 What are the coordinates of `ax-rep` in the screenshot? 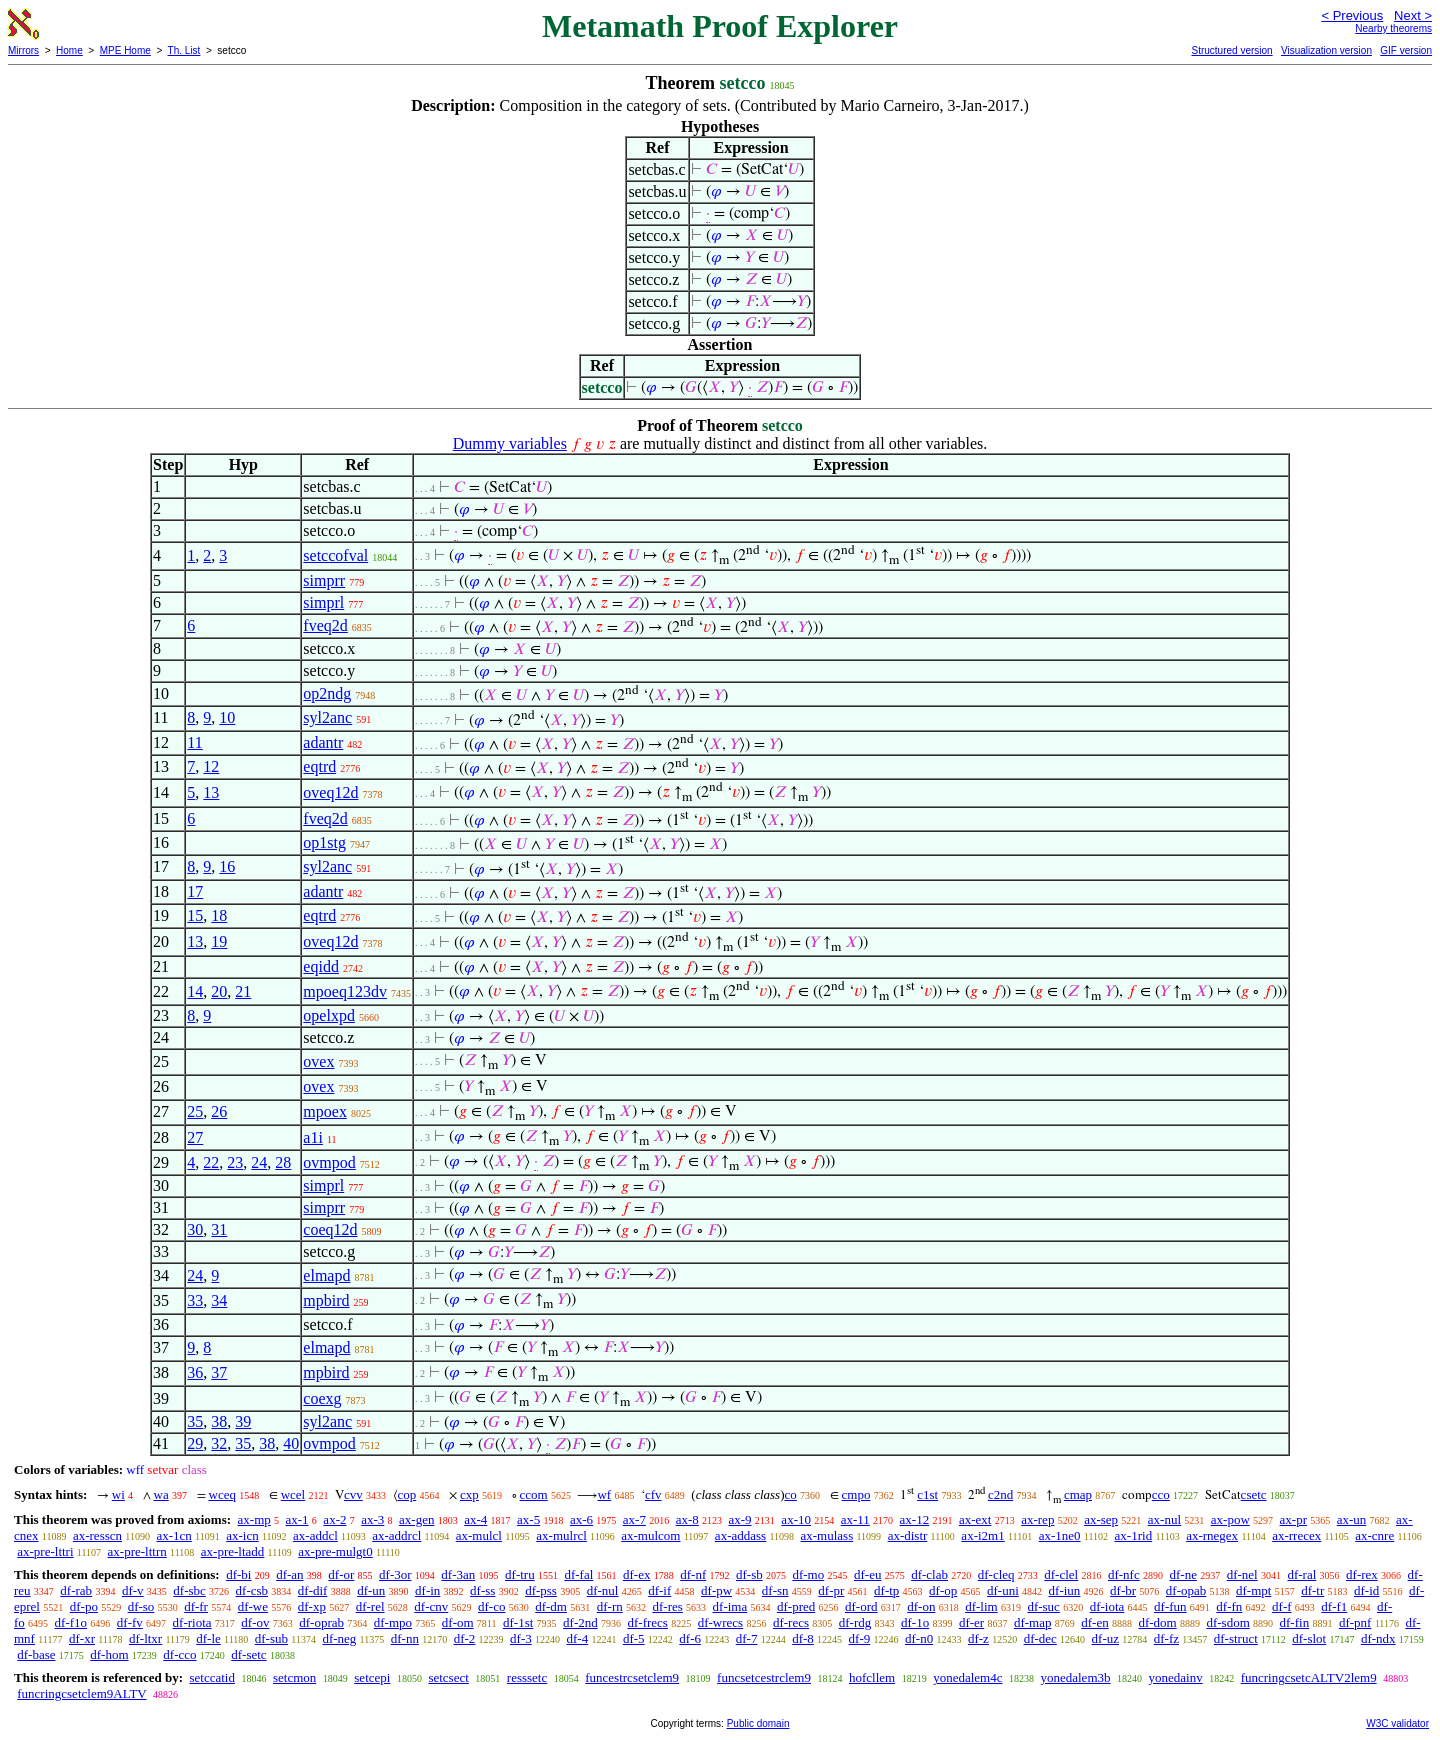 It's located at (1037, 1519).